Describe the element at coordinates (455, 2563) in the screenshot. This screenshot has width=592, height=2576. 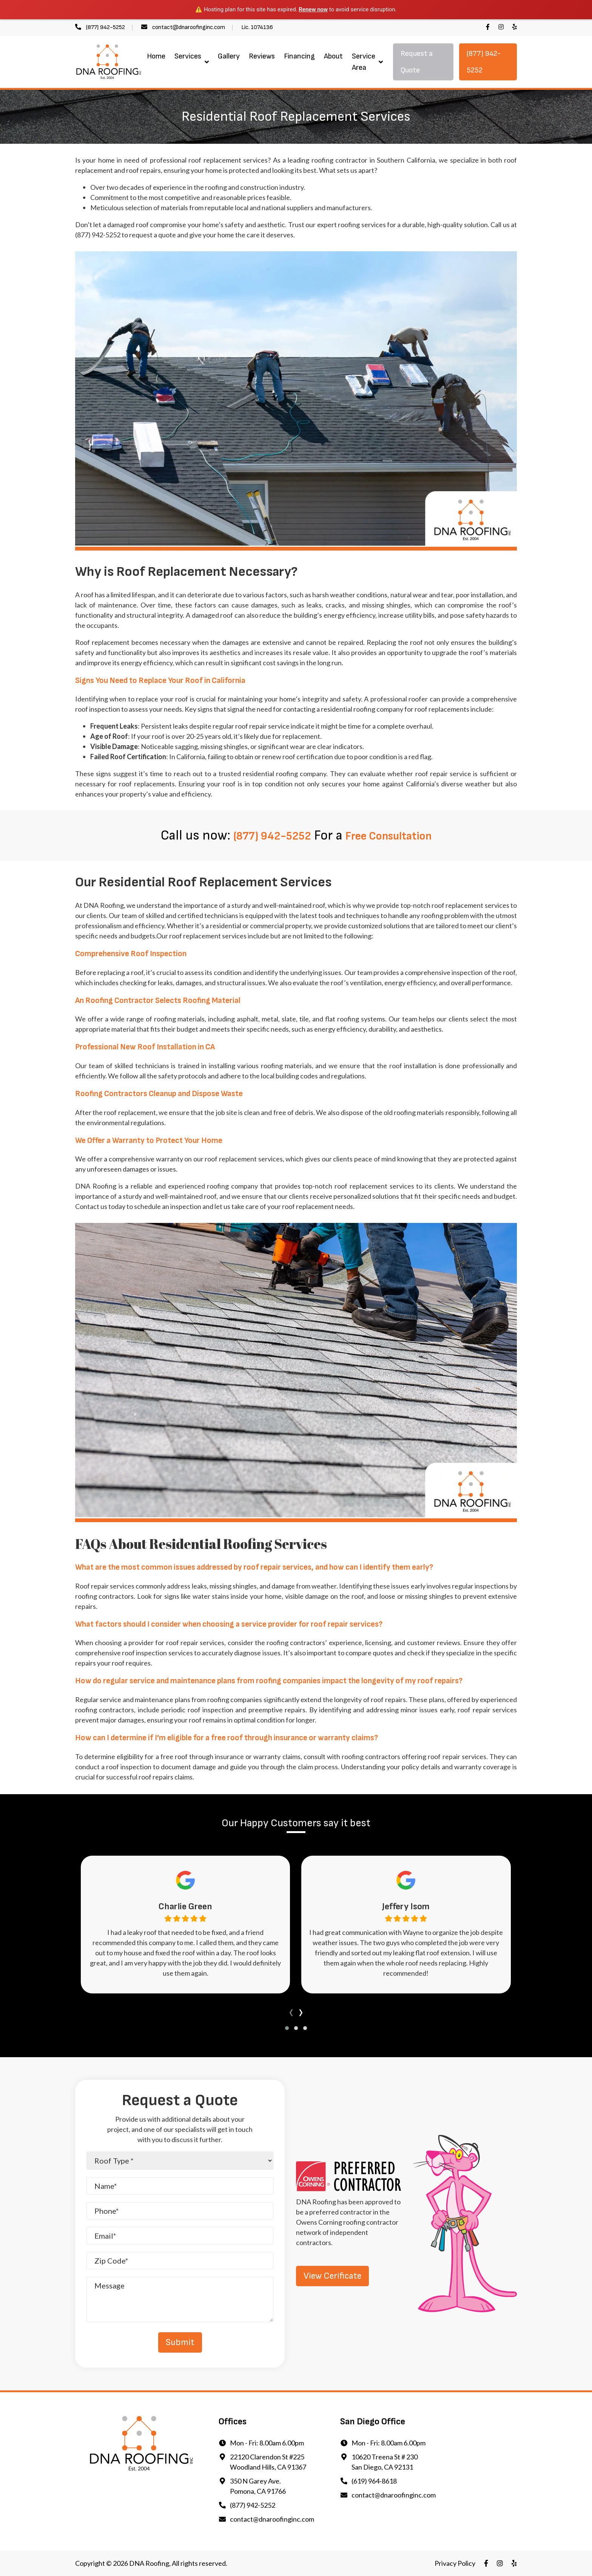
I see `Privacy Policy` at that location.